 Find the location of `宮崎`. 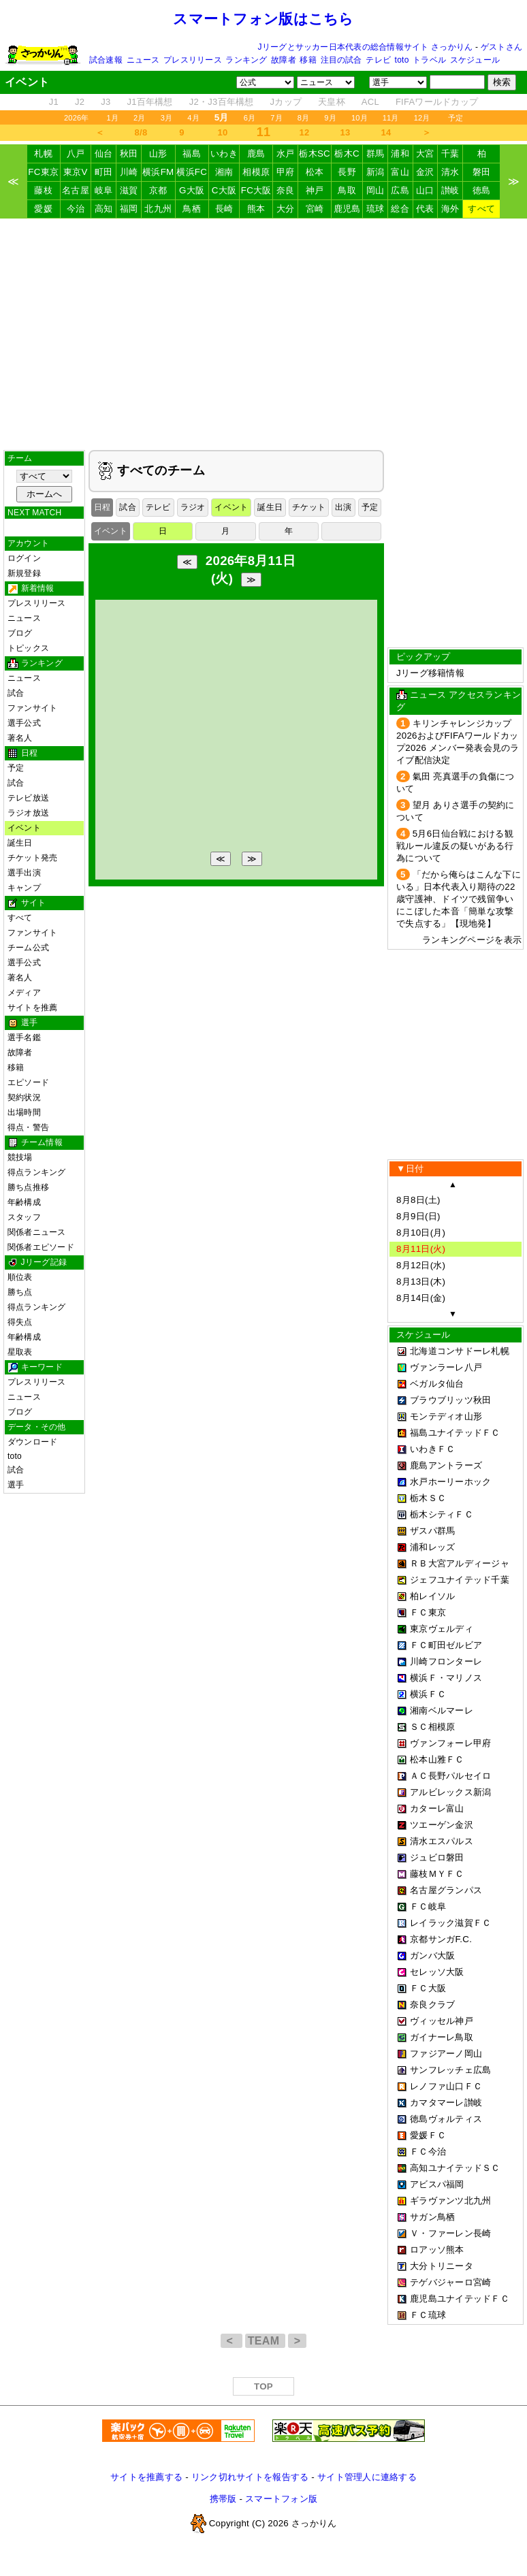

宮崎 is located at coordinates (315, 209).